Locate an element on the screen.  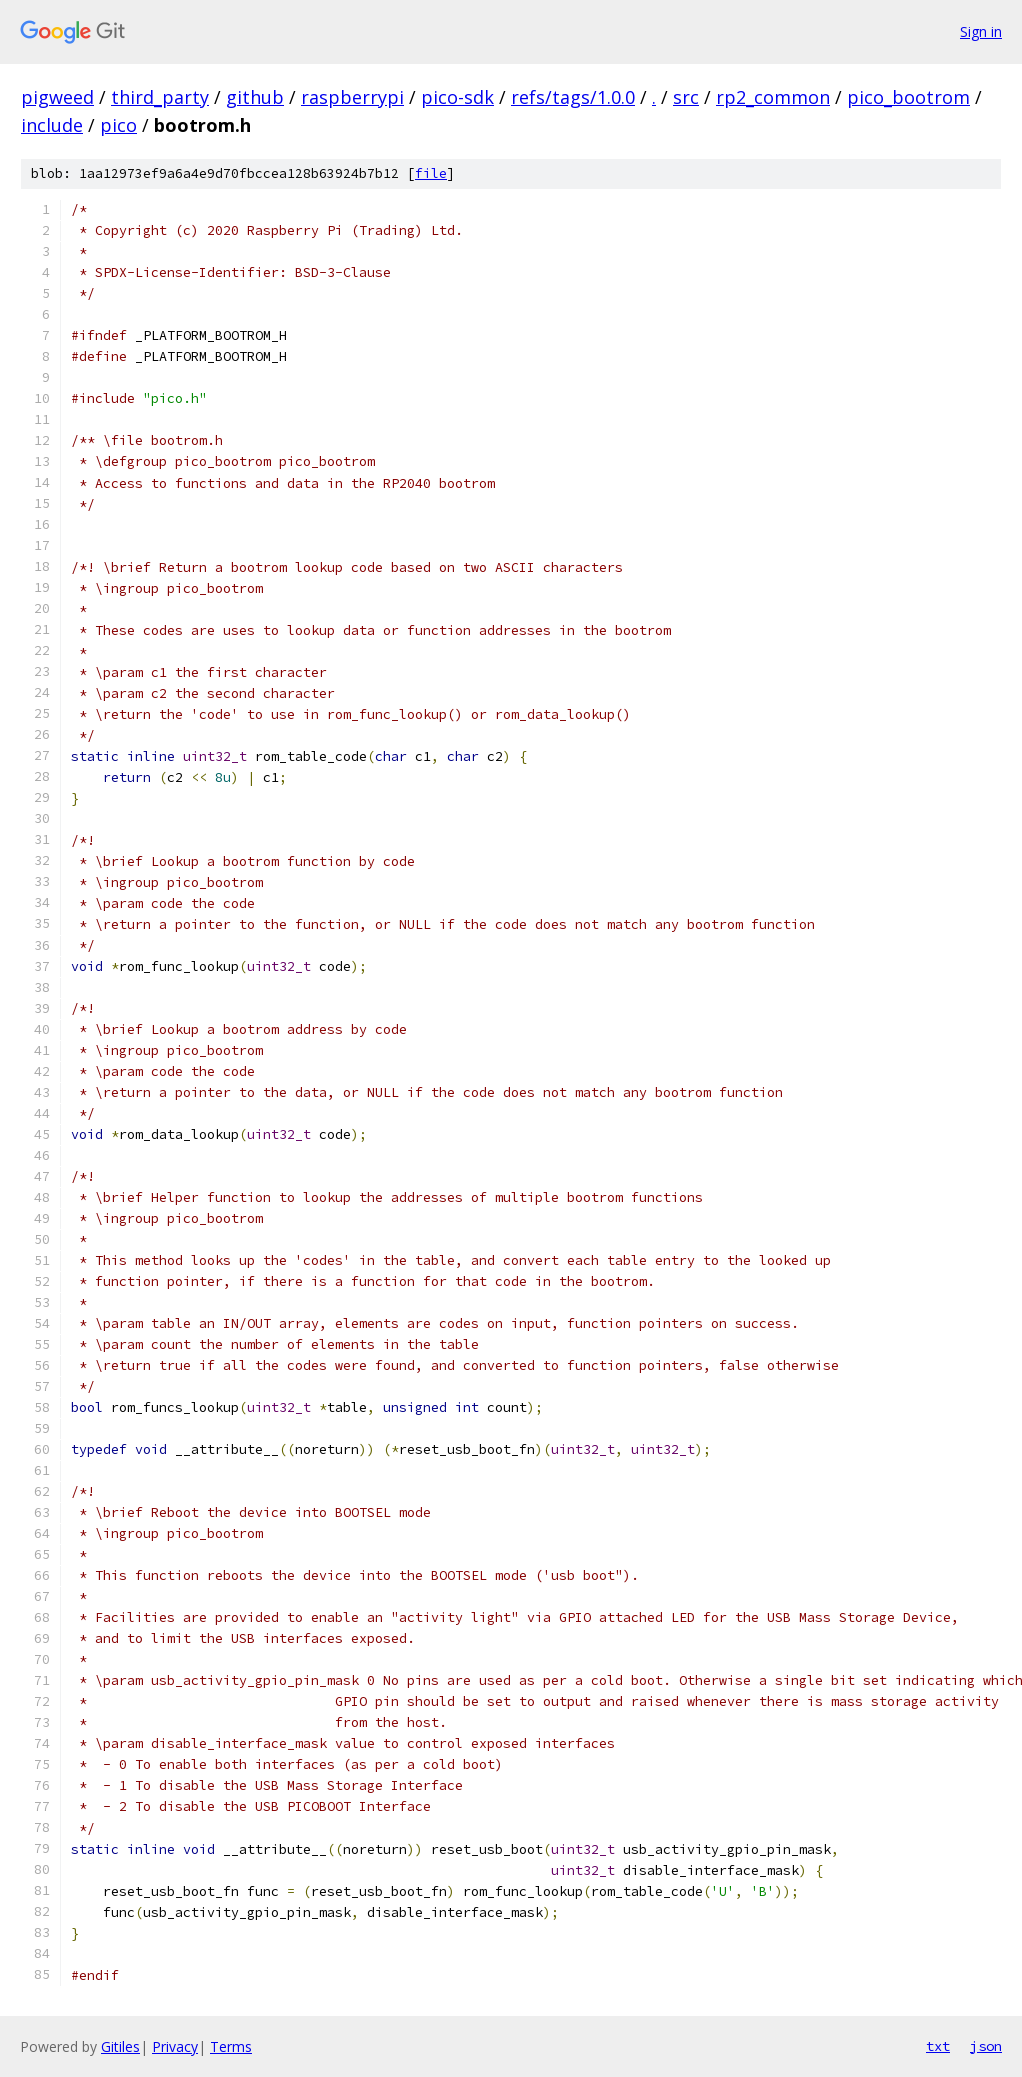
pico_bootrom is located at coordinates (908, 97).